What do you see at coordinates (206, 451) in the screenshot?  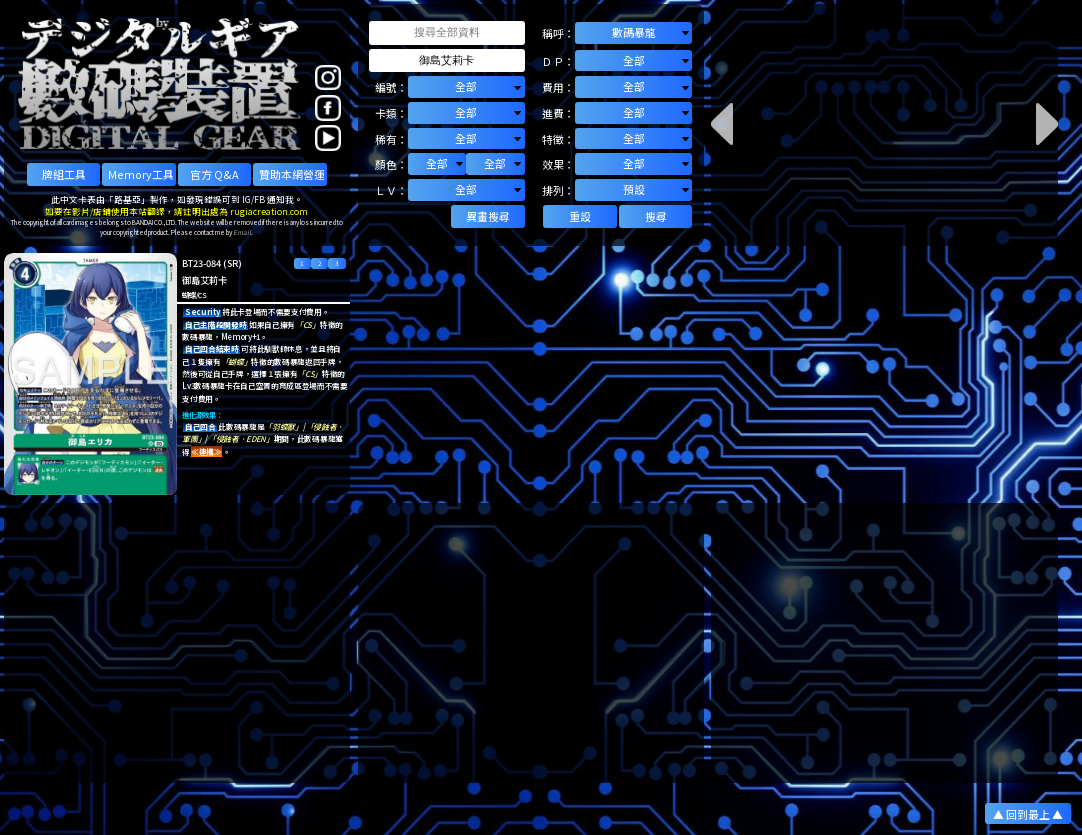 I see `≪連攜≫` at bounding box center [206, 451].